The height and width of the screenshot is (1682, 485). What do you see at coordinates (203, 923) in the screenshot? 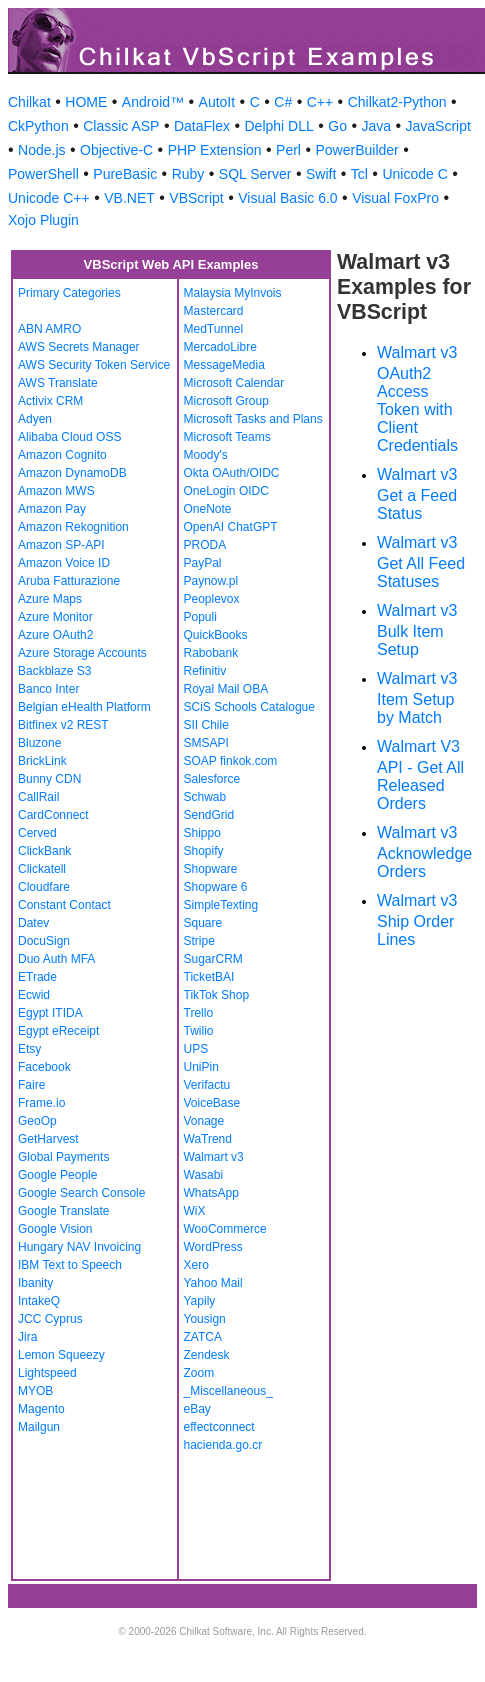
I see `Square` at bounding box center [203, 923].